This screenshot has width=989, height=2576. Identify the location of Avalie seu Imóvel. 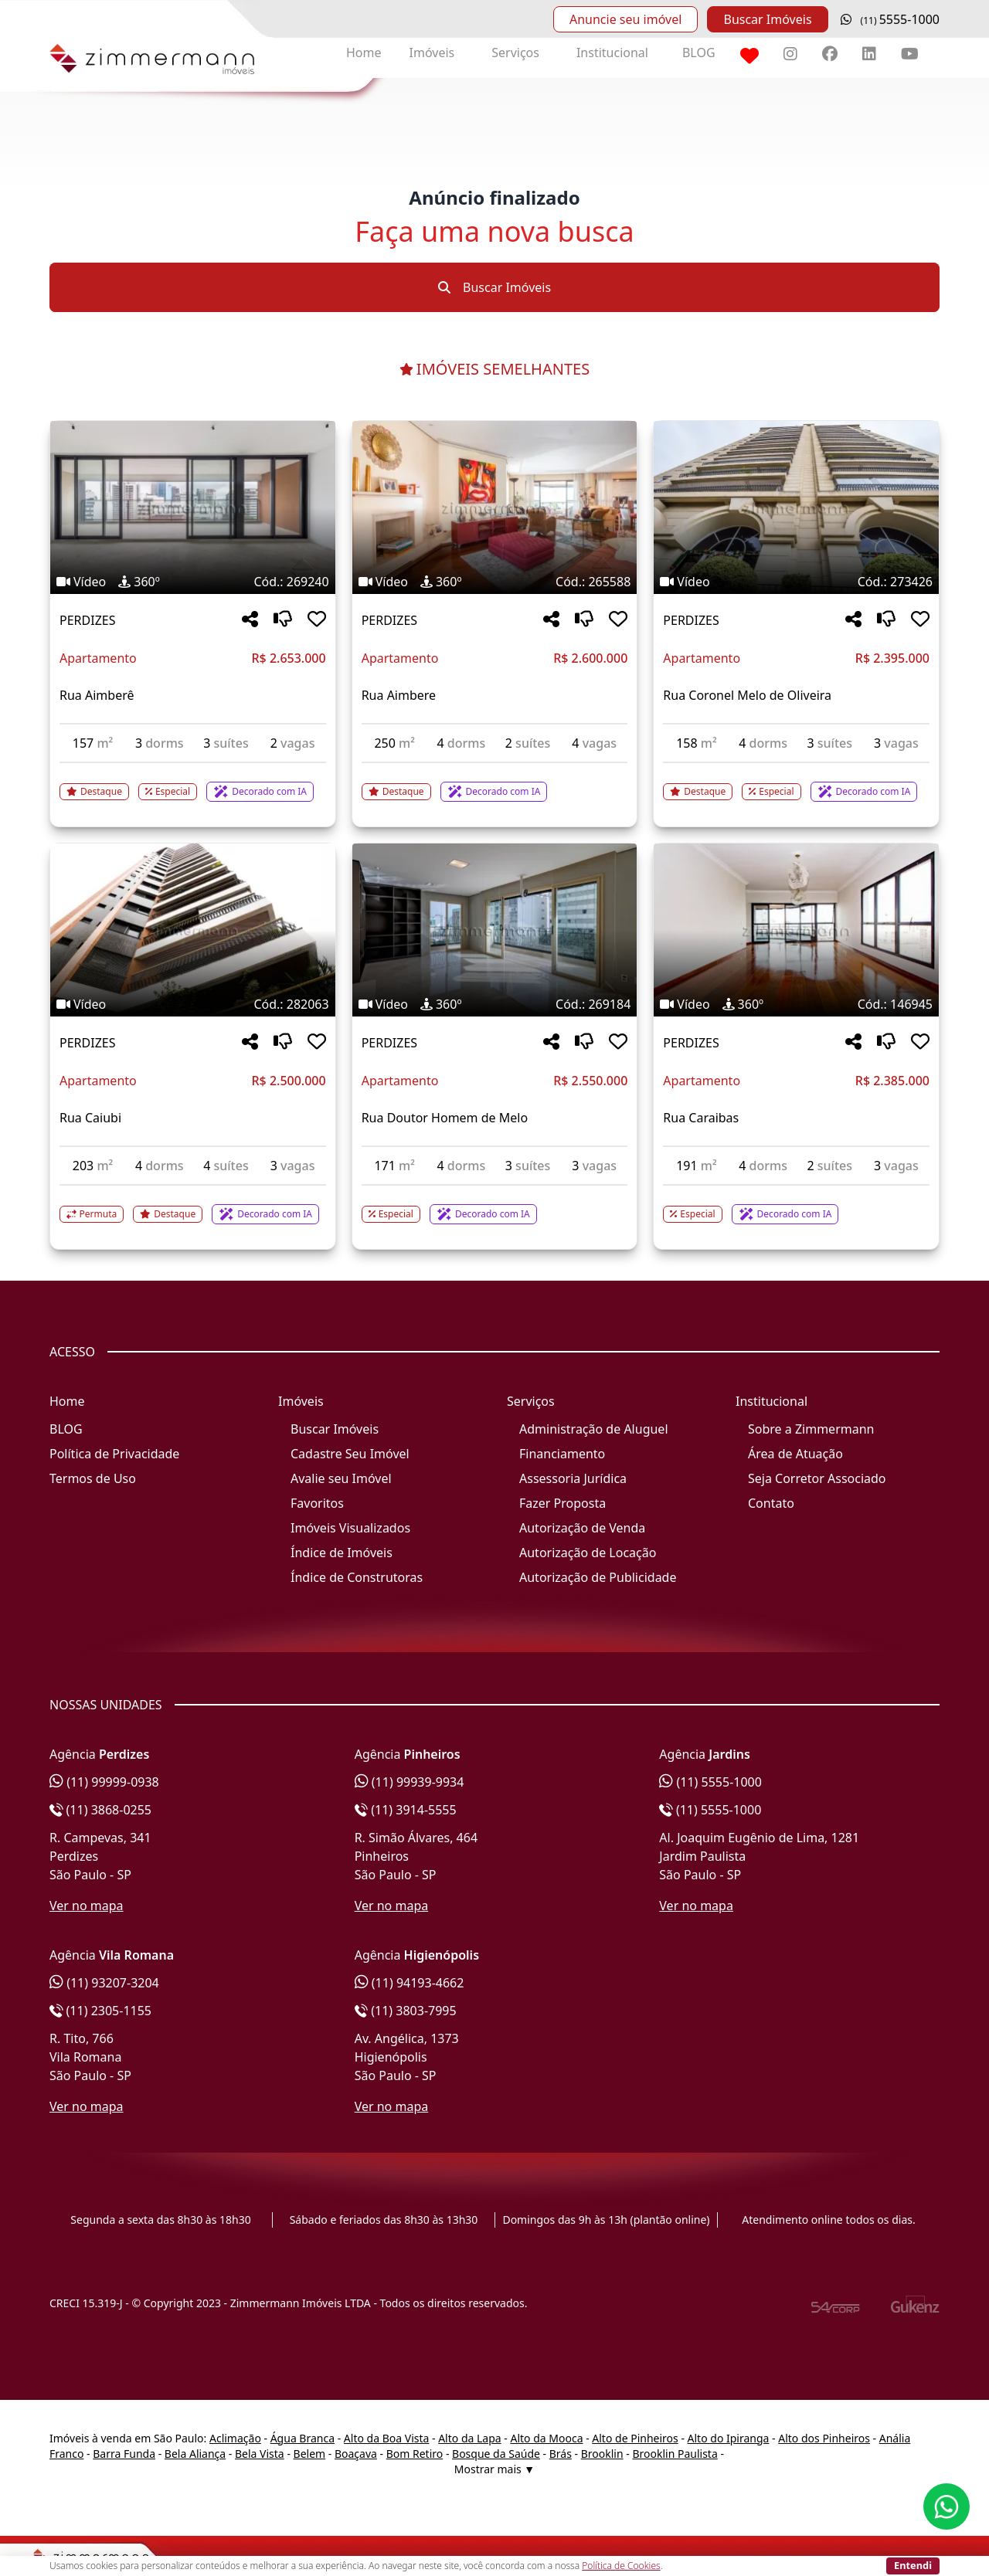
(341, 1478).